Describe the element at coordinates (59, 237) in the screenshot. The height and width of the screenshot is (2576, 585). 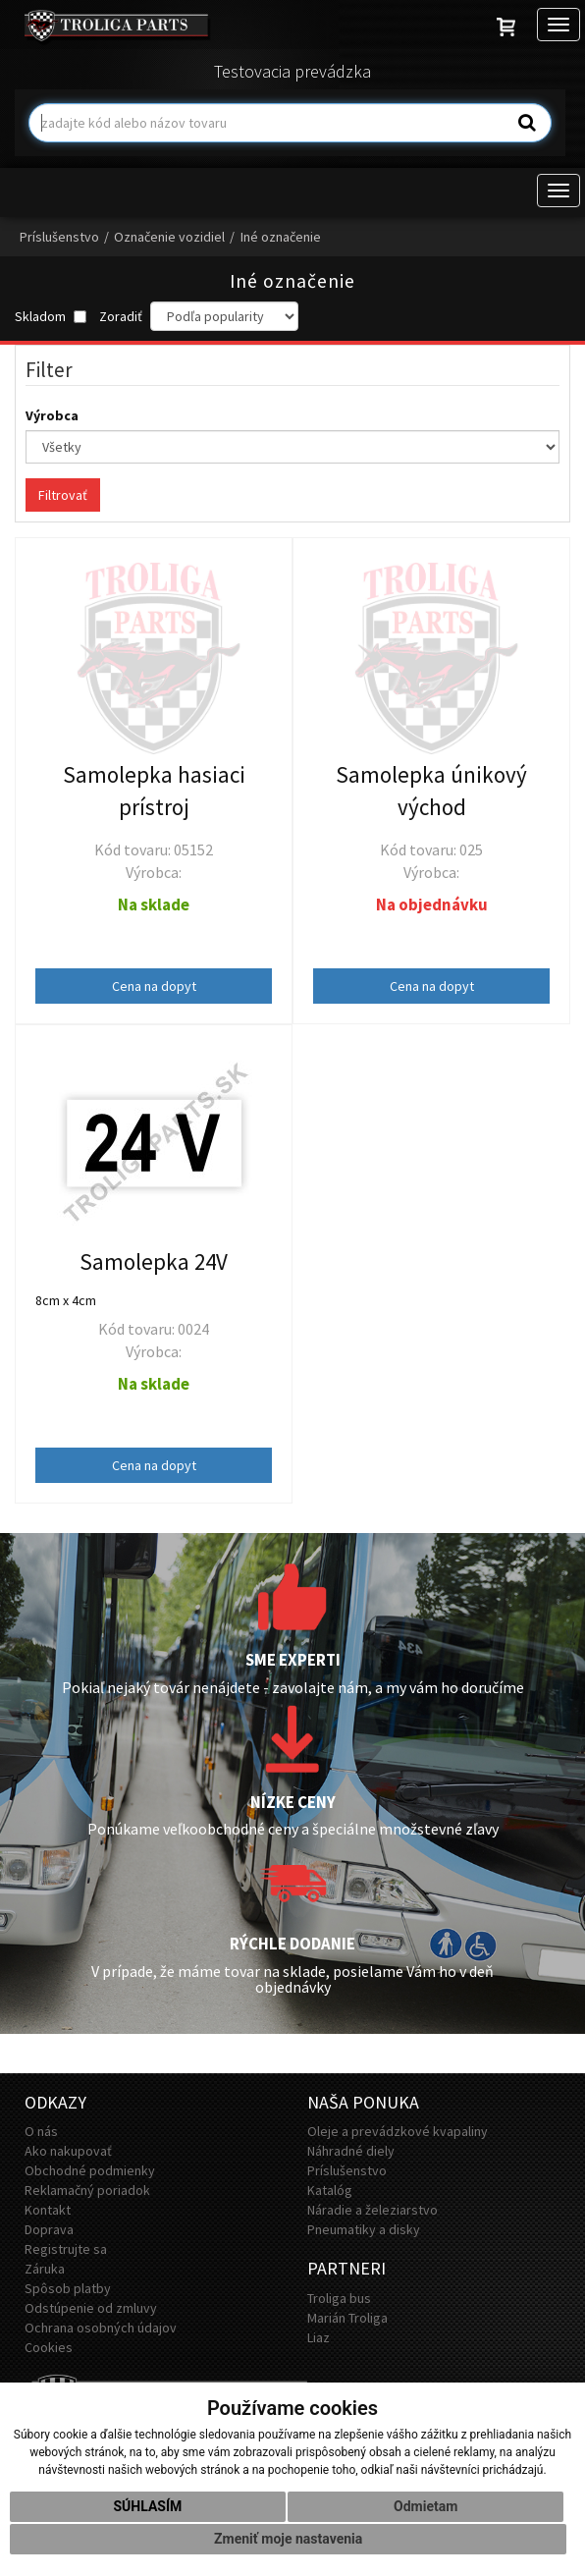
I see `Príslušenstvo` at that location.